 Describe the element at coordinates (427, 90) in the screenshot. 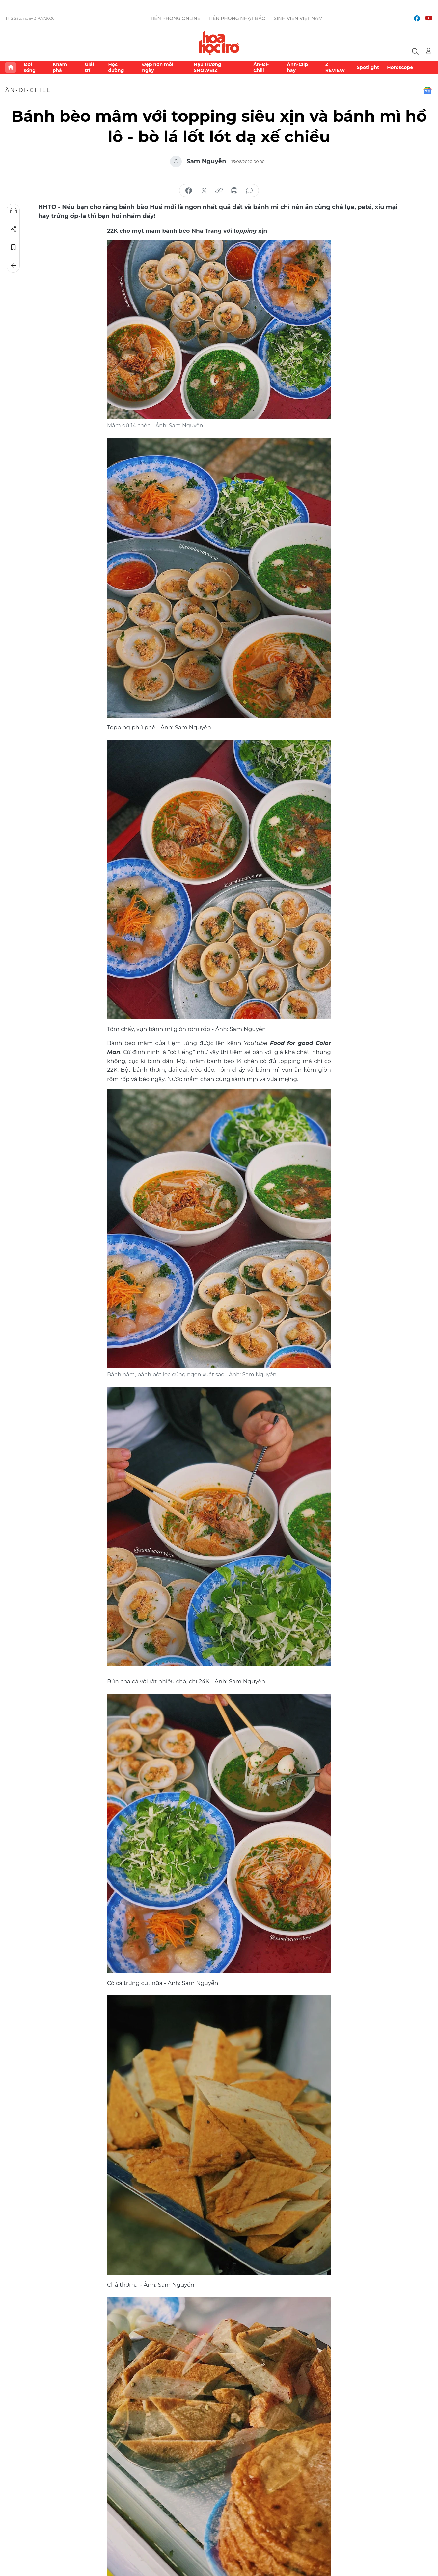

I see `Google News` at that location.